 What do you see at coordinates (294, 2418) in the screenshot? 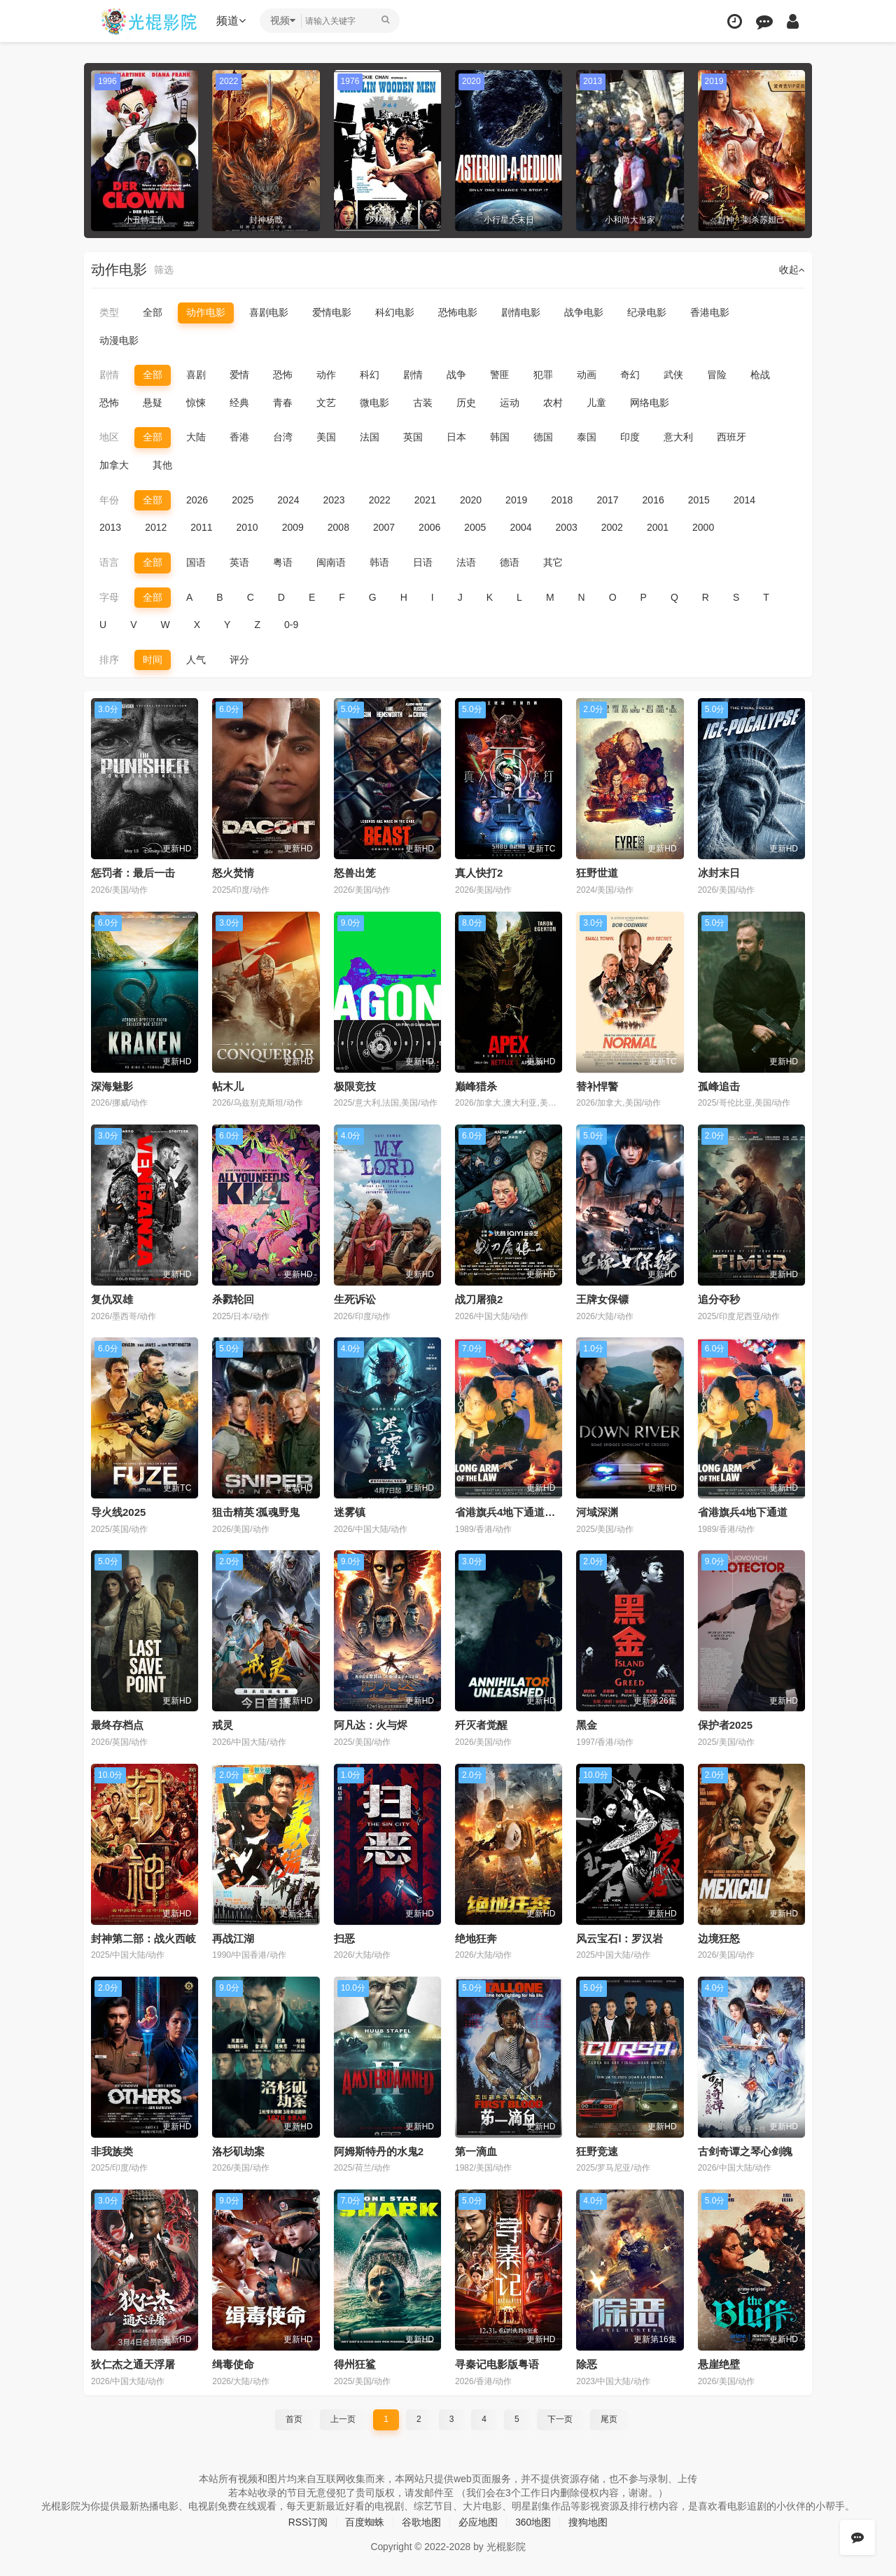
I see `首页` at bounding box center [294, 2418].